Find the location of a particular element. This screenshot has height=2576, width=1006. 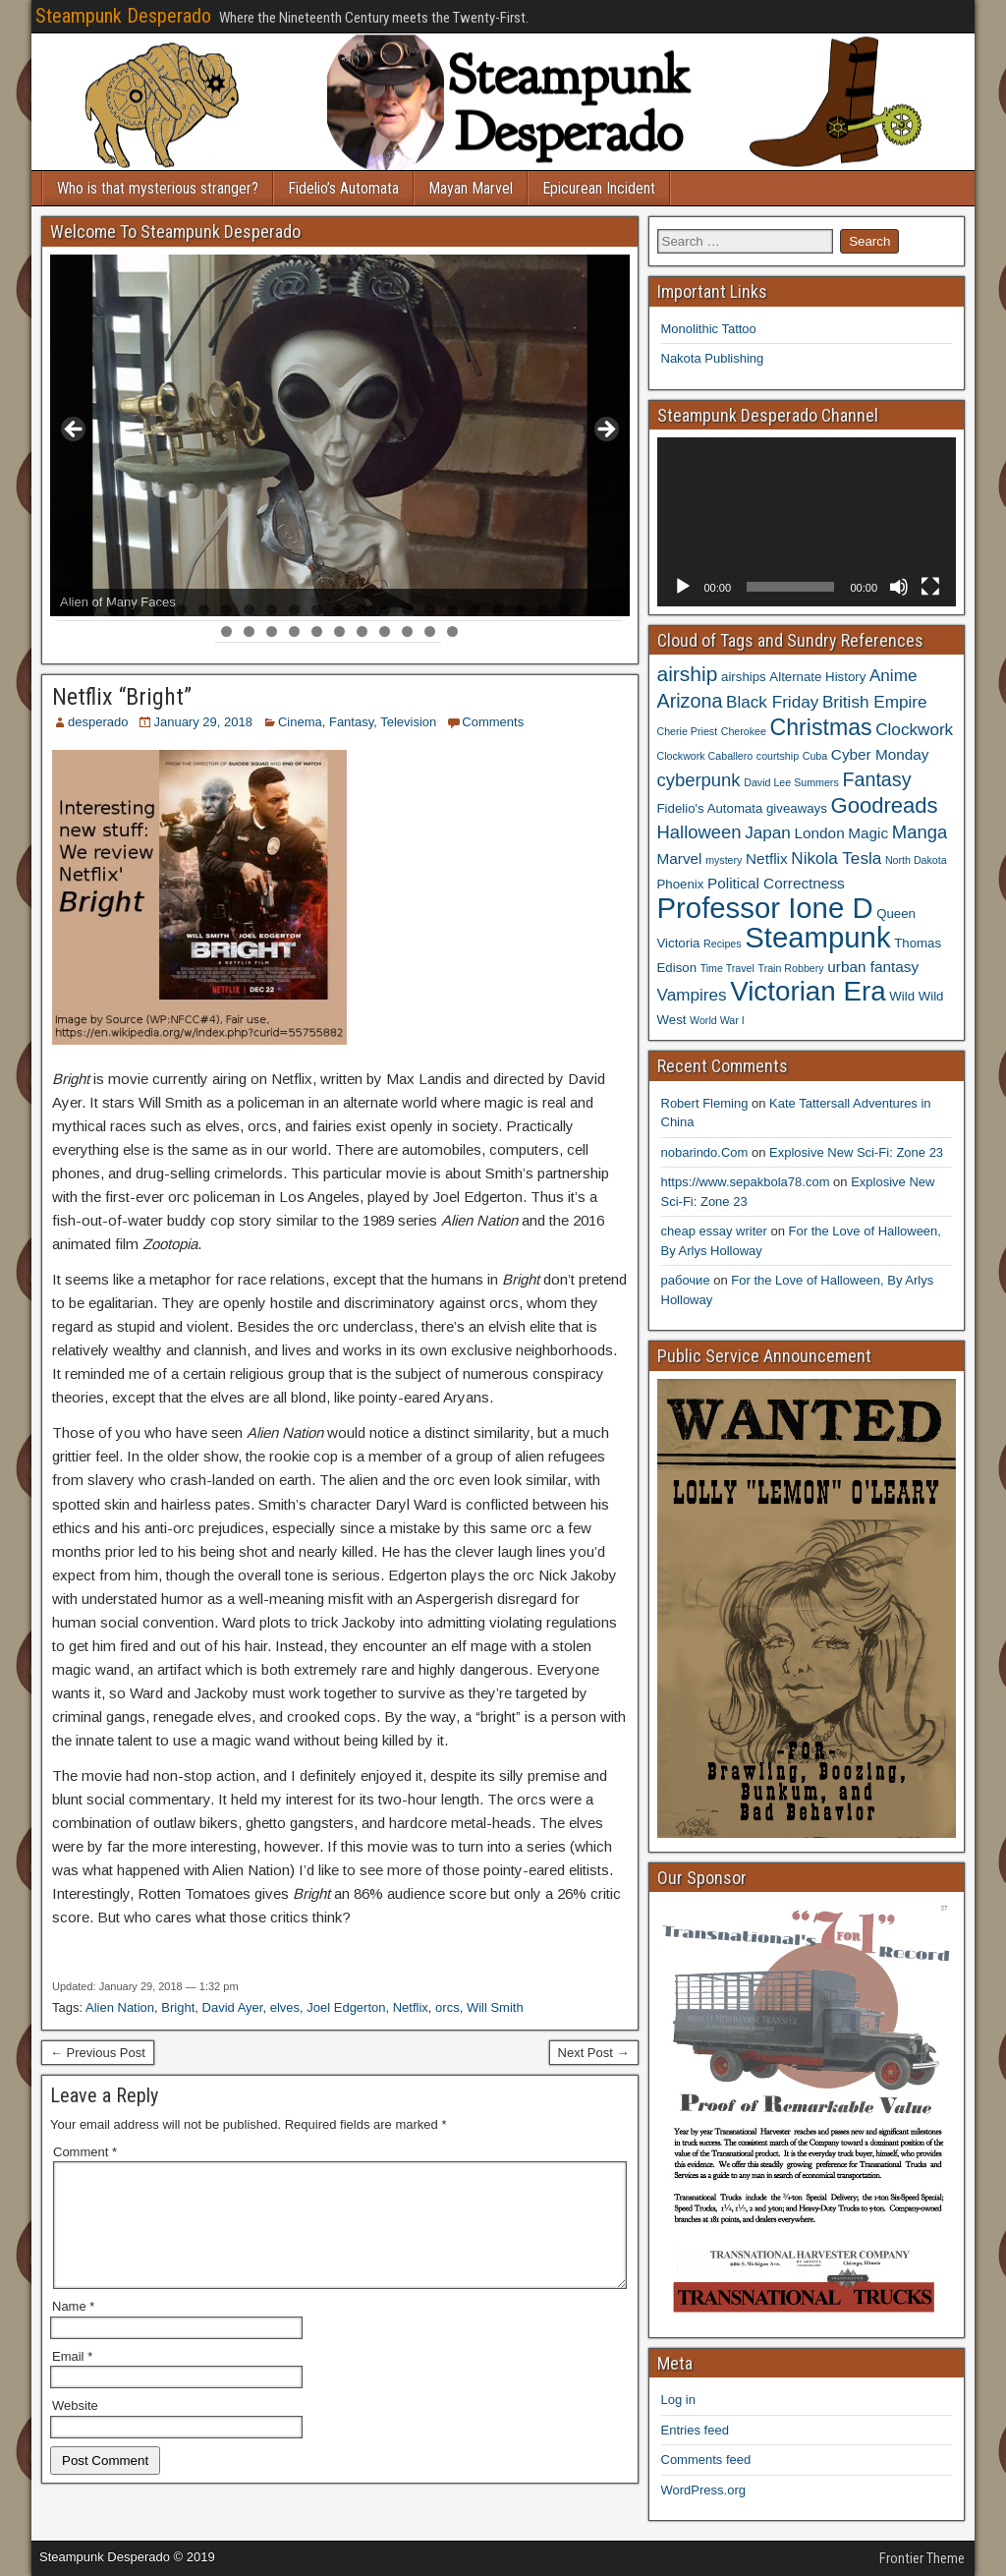

Phoenix [Phoenix (4 items)] is located at coordinates (680, 884).